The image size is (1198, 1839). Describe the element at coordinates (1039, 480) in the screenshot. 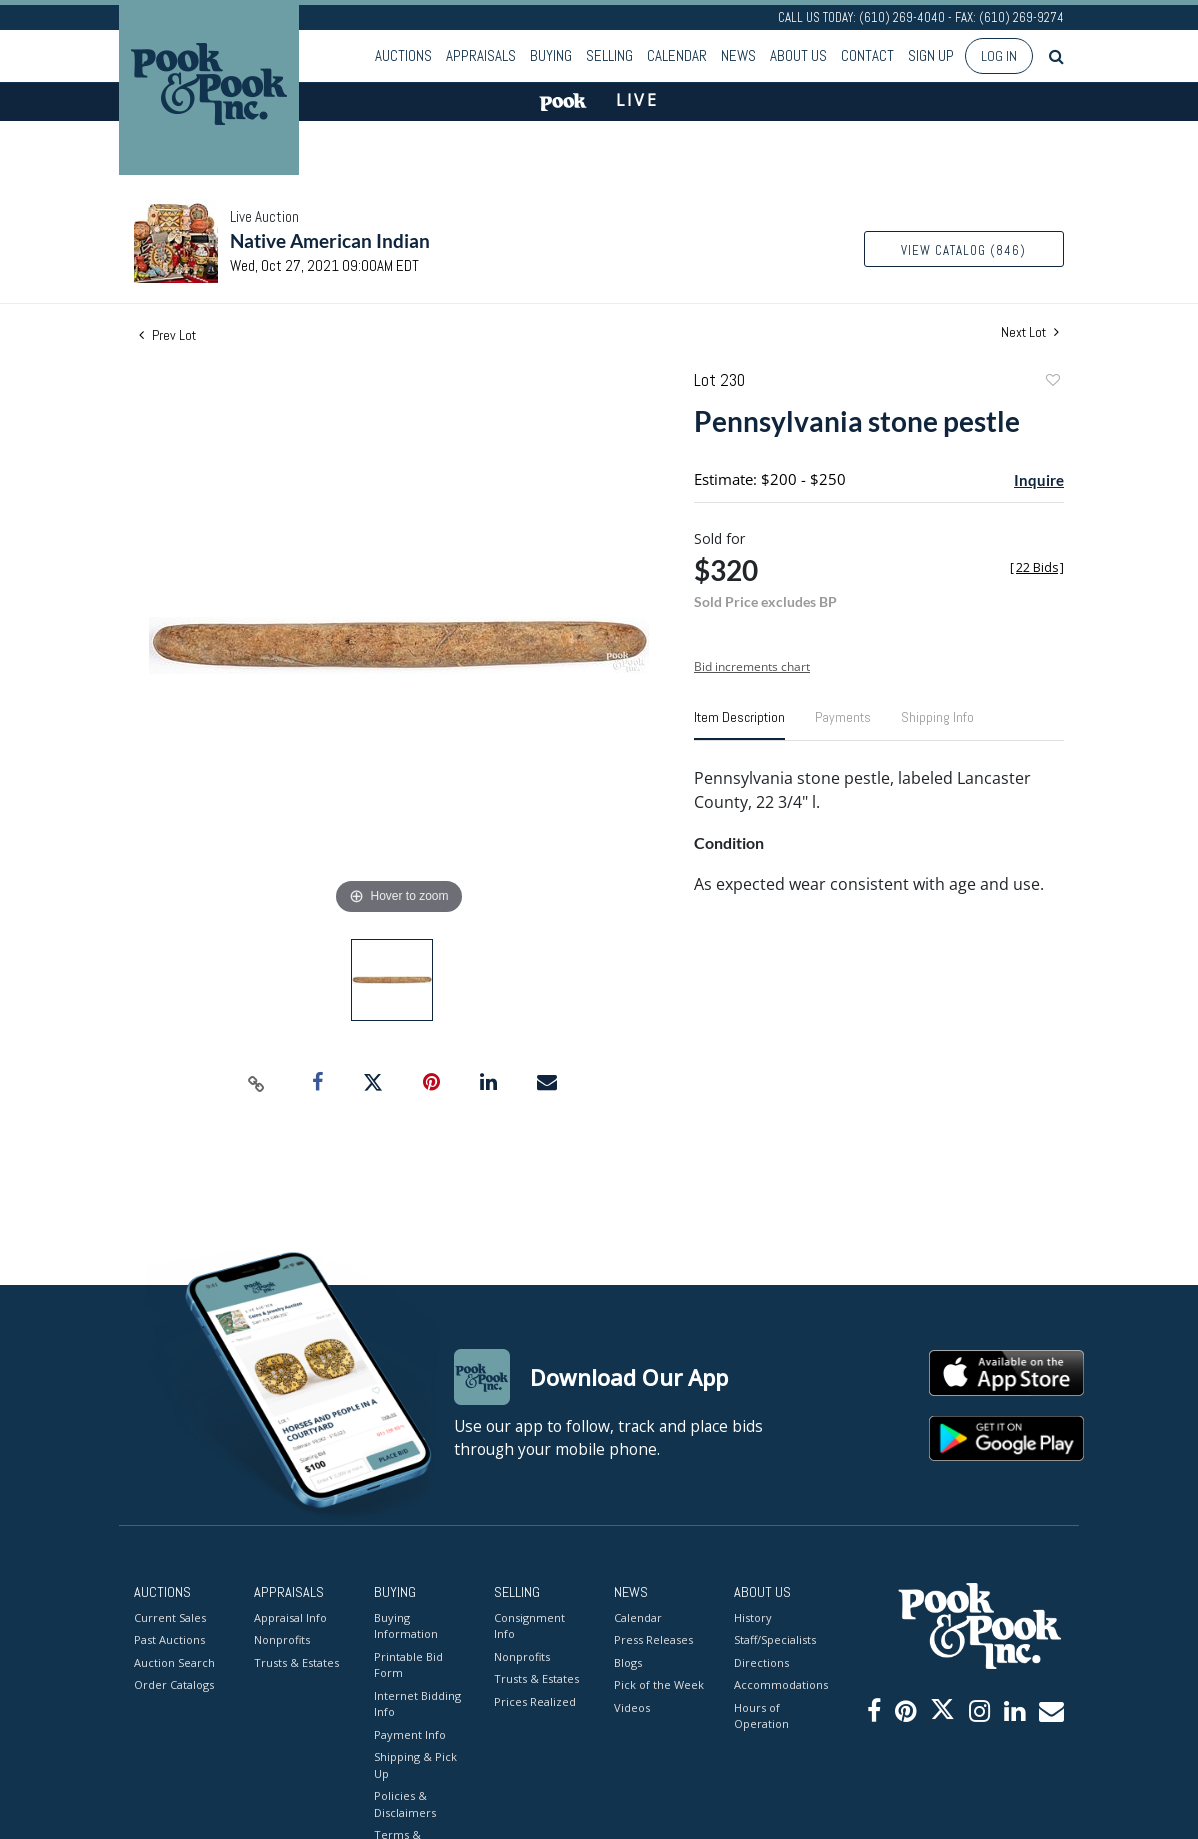

I see `Inquire` at that location.